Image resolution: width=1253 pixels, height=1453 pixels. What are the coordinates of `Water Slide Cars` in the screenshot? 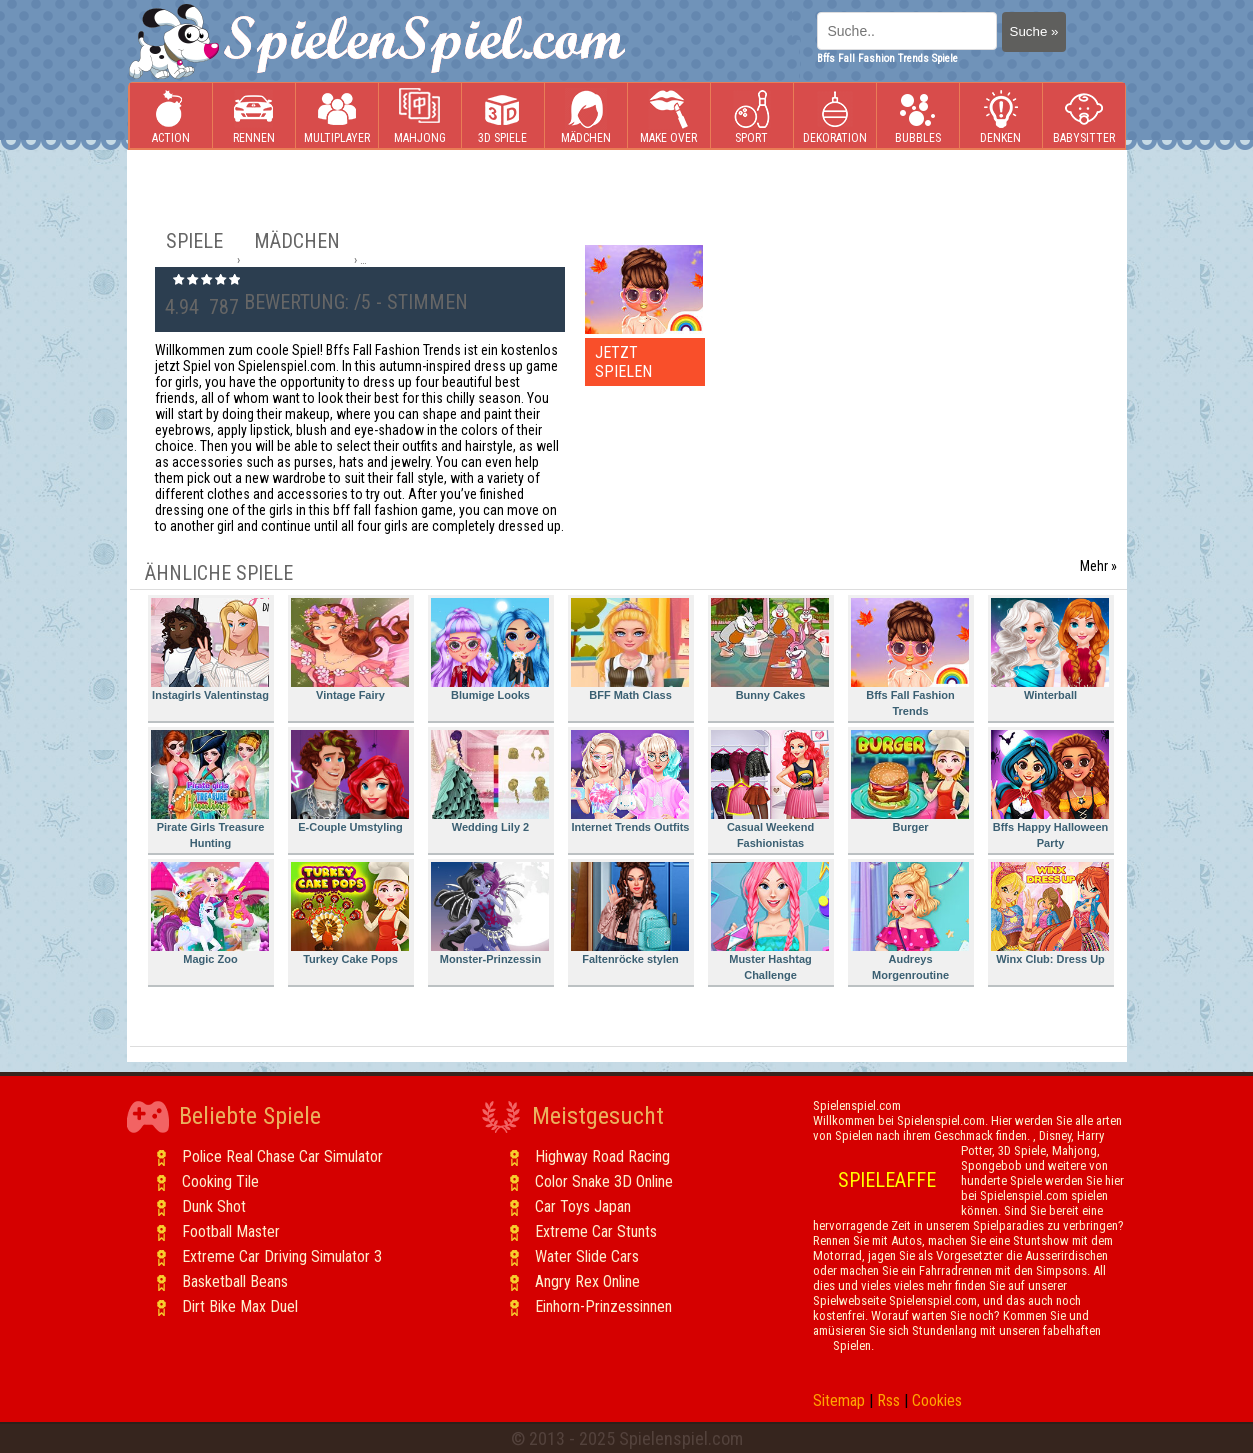 It's located at (587, 1256).